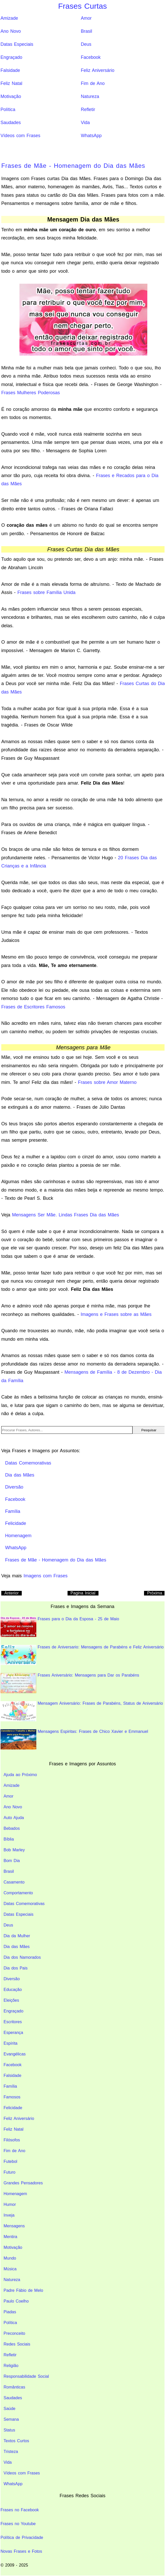 The image size is (165, 2576). What do you see at coordinates (20, 1775) in the screenshot?
I see `Ajuda ao Próximo` at bounding box center [20, 1775].